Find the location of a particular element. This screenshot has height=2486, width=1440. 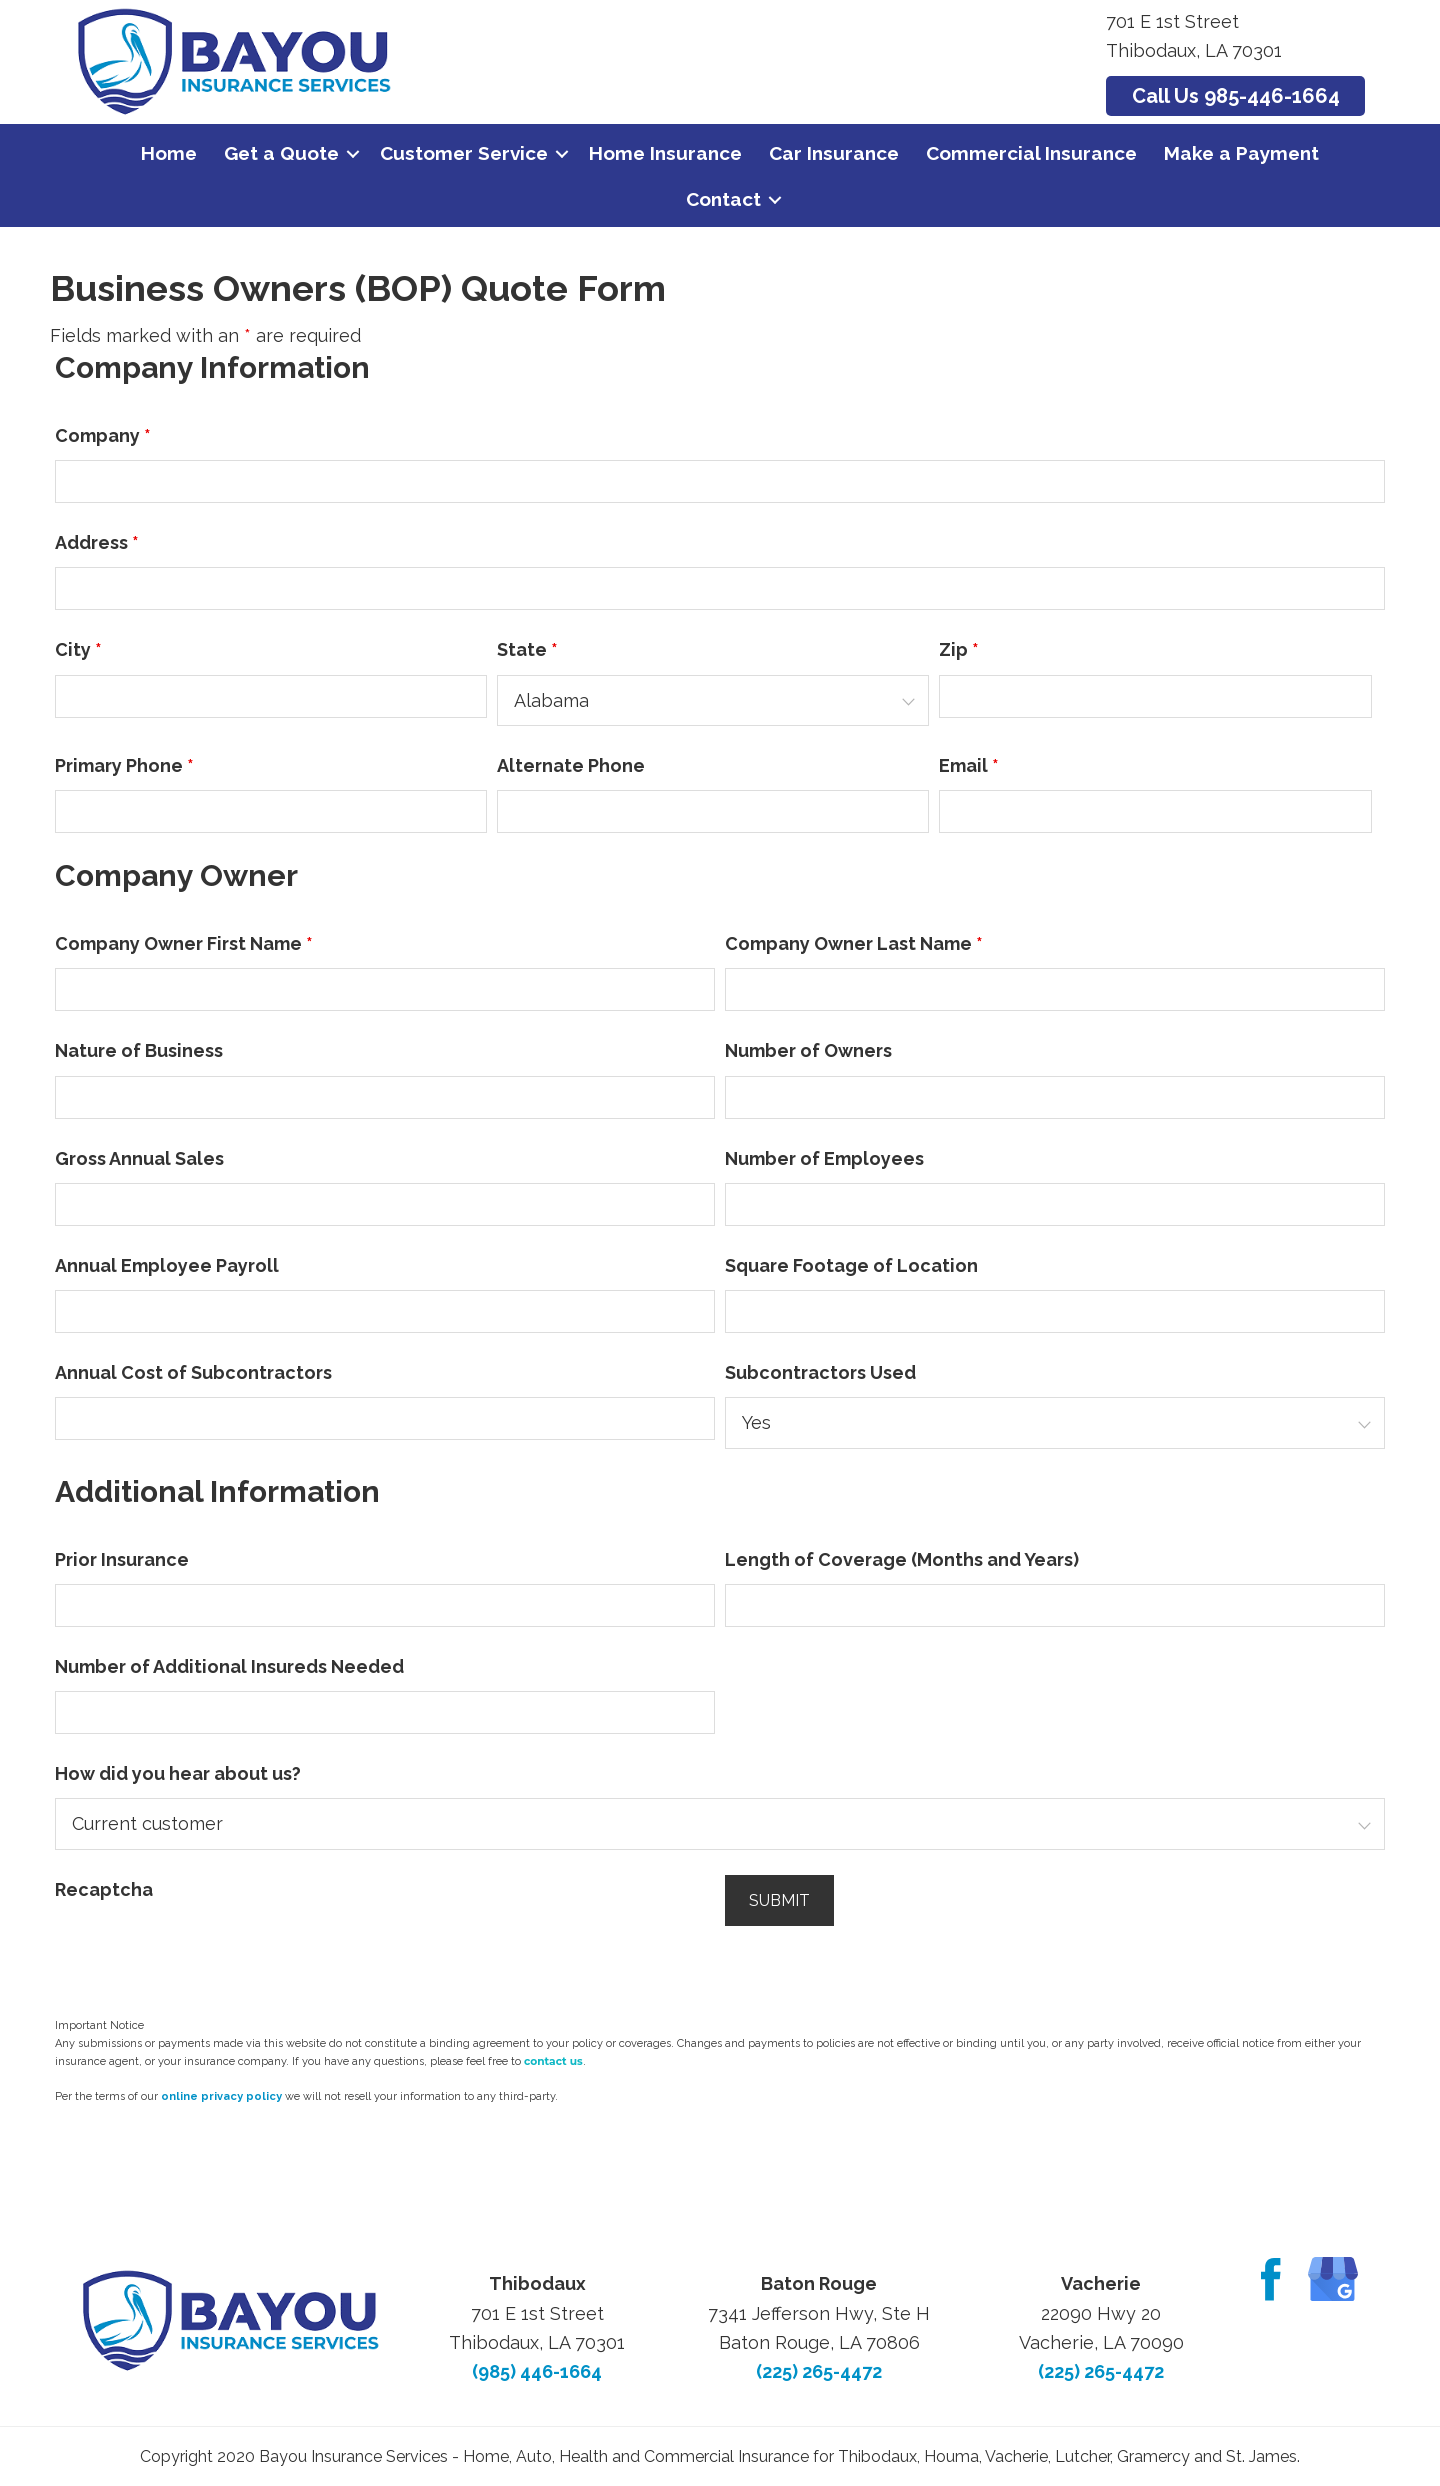

Alternate Phone is located at coordinates (571, 765).